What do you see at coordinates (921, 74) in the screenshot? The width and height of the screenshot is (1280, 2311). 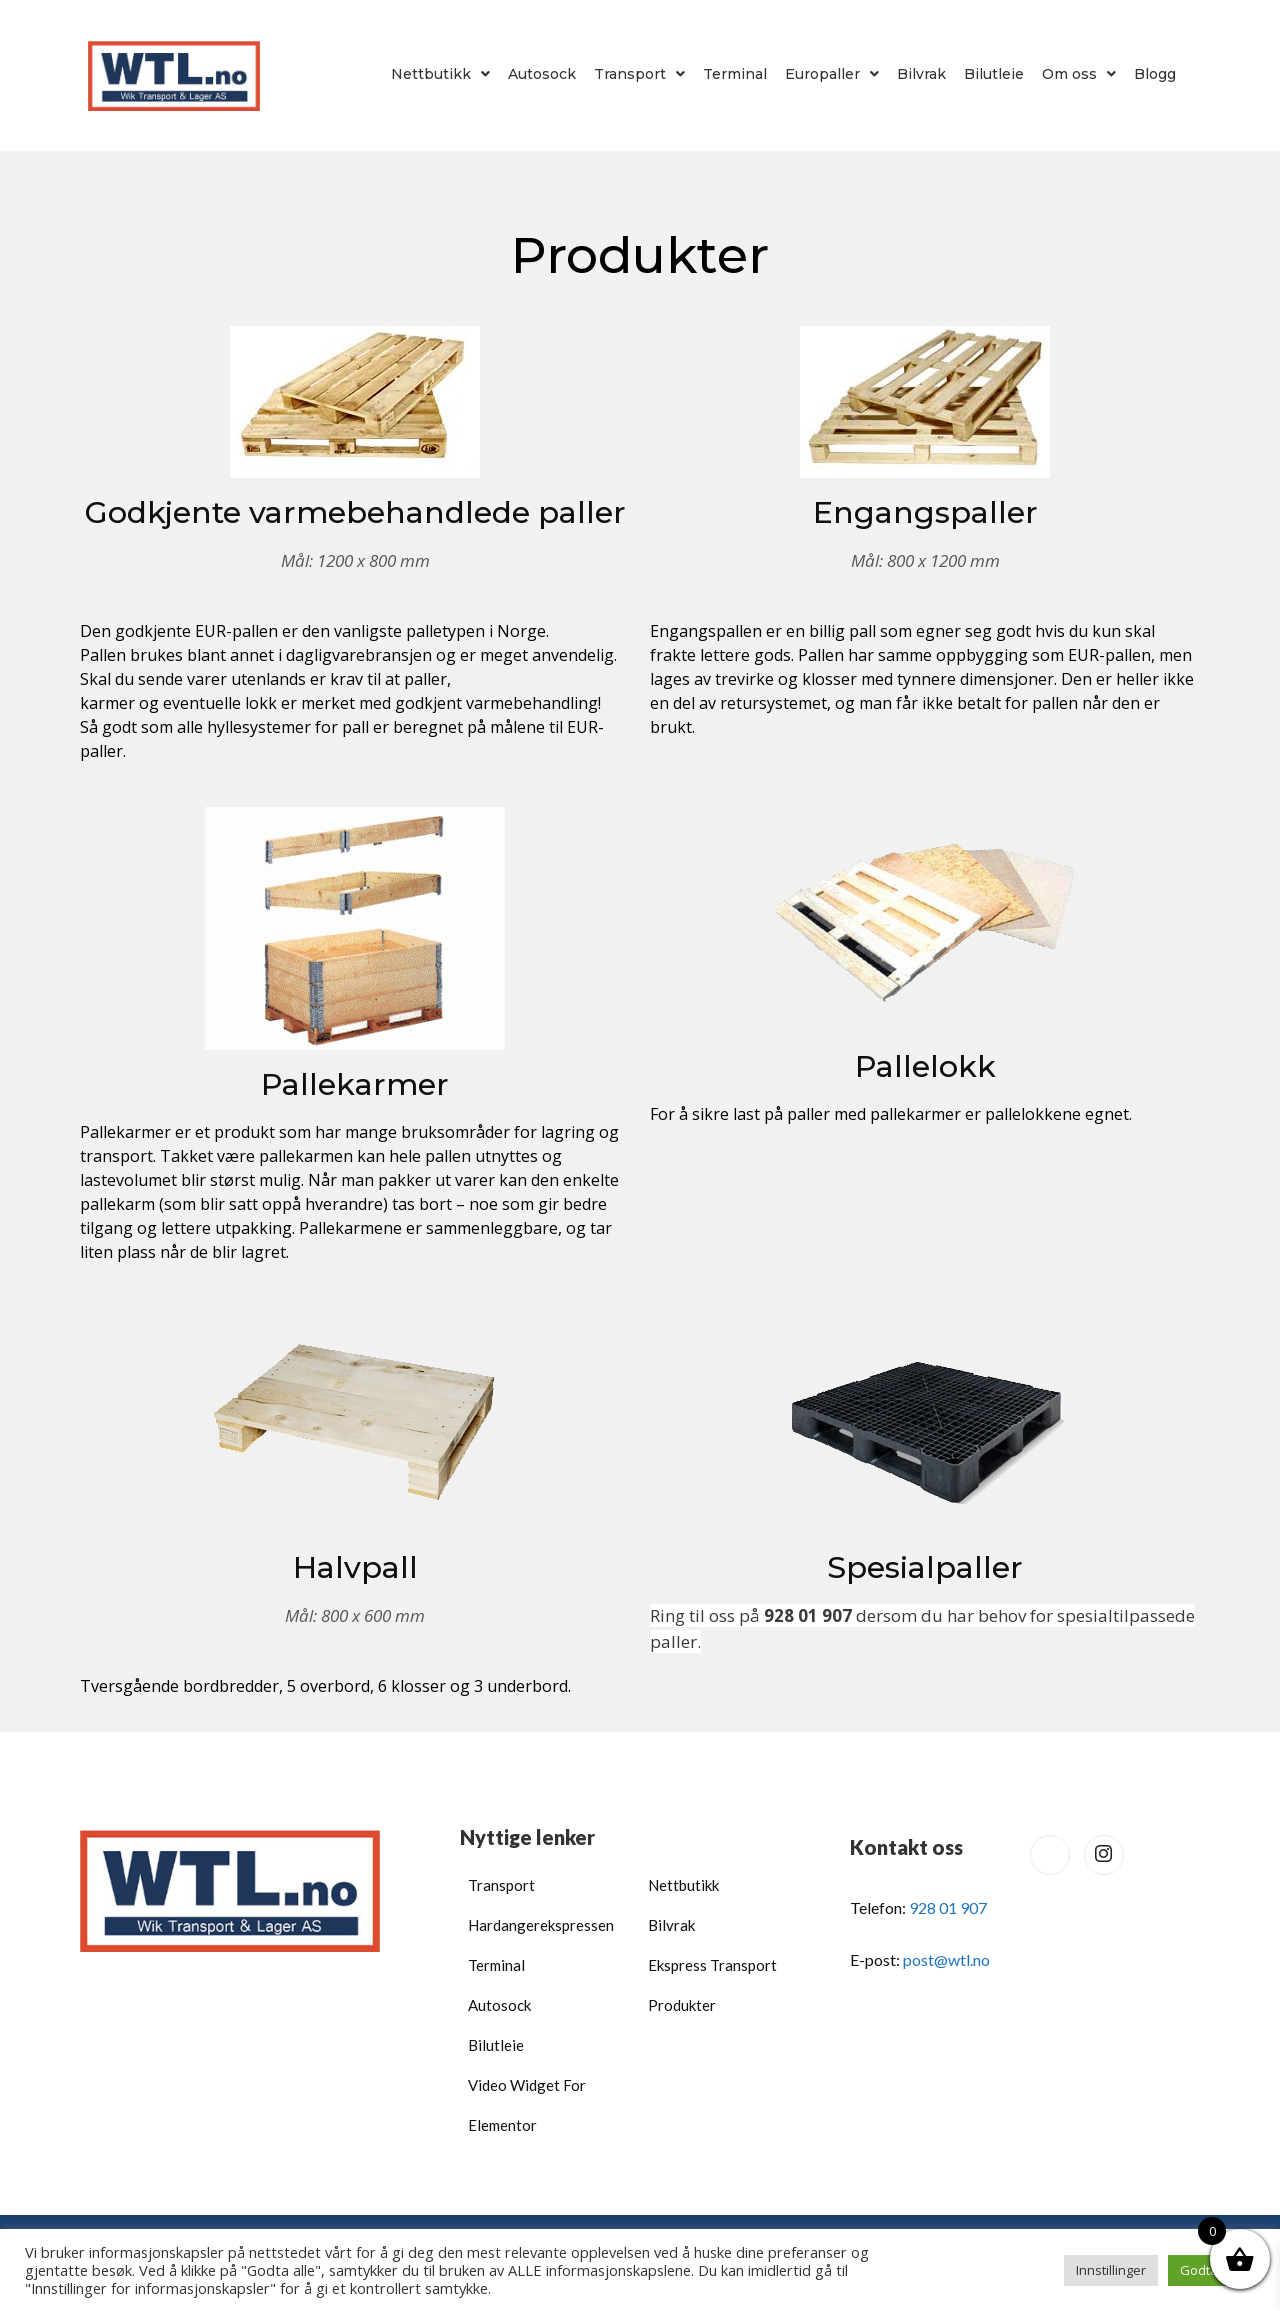 I see `Bilvrak` at bounding box center [921, 74].